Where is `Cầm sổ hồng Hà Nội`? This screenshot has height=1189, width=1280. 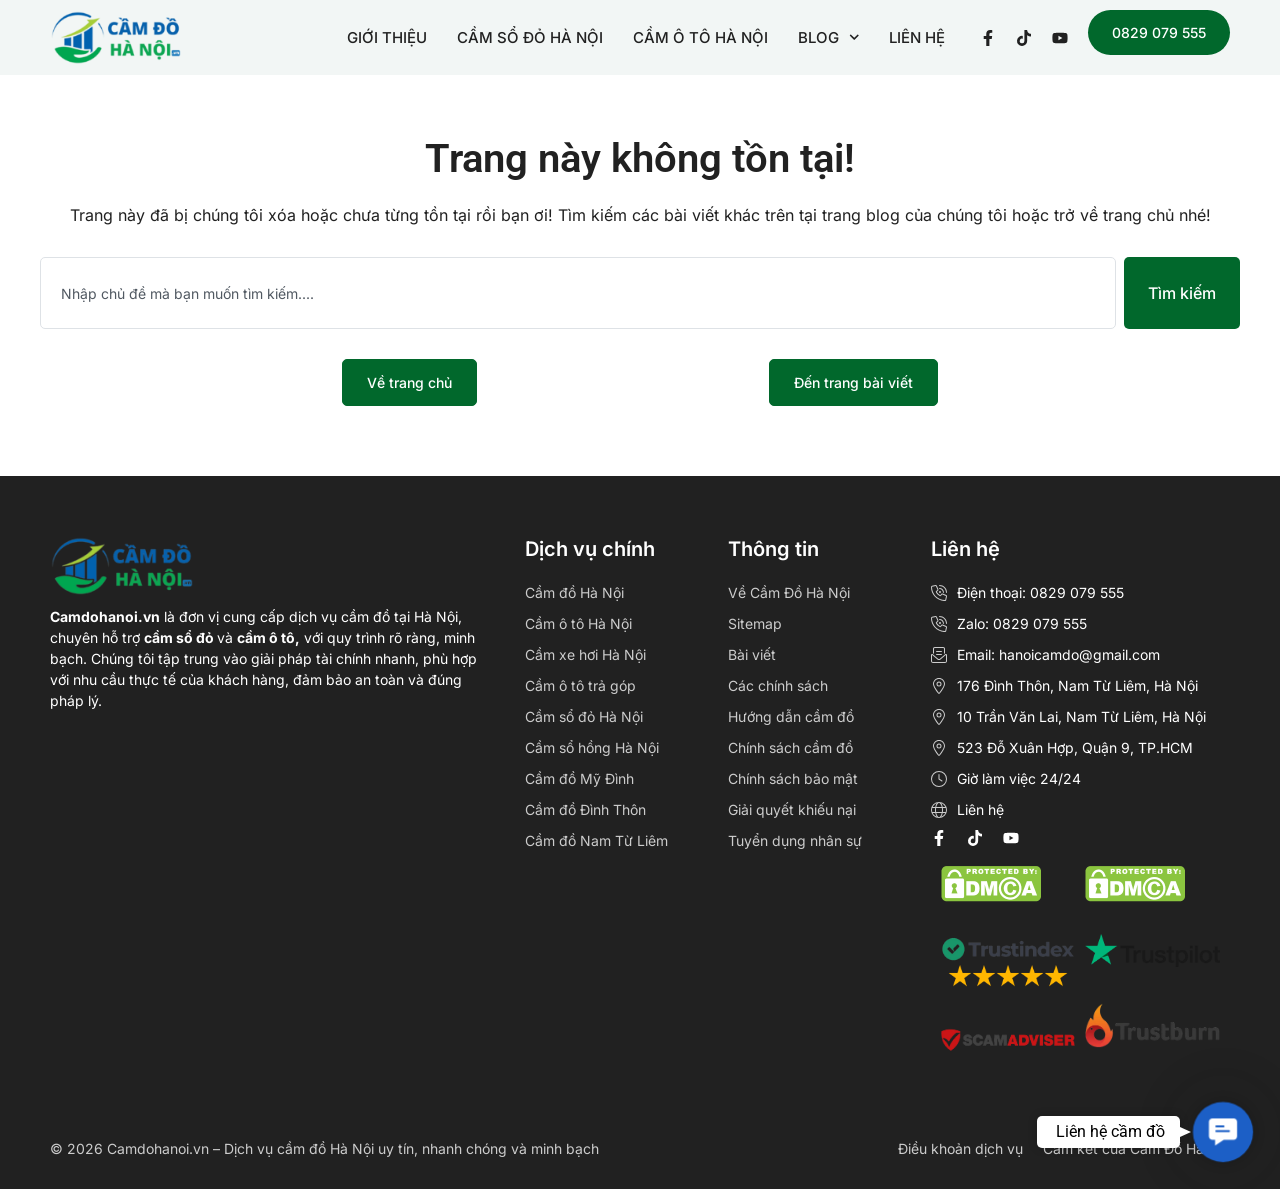
Cầm sổ hồng Hà Nội is located at coordinates (592, 747).